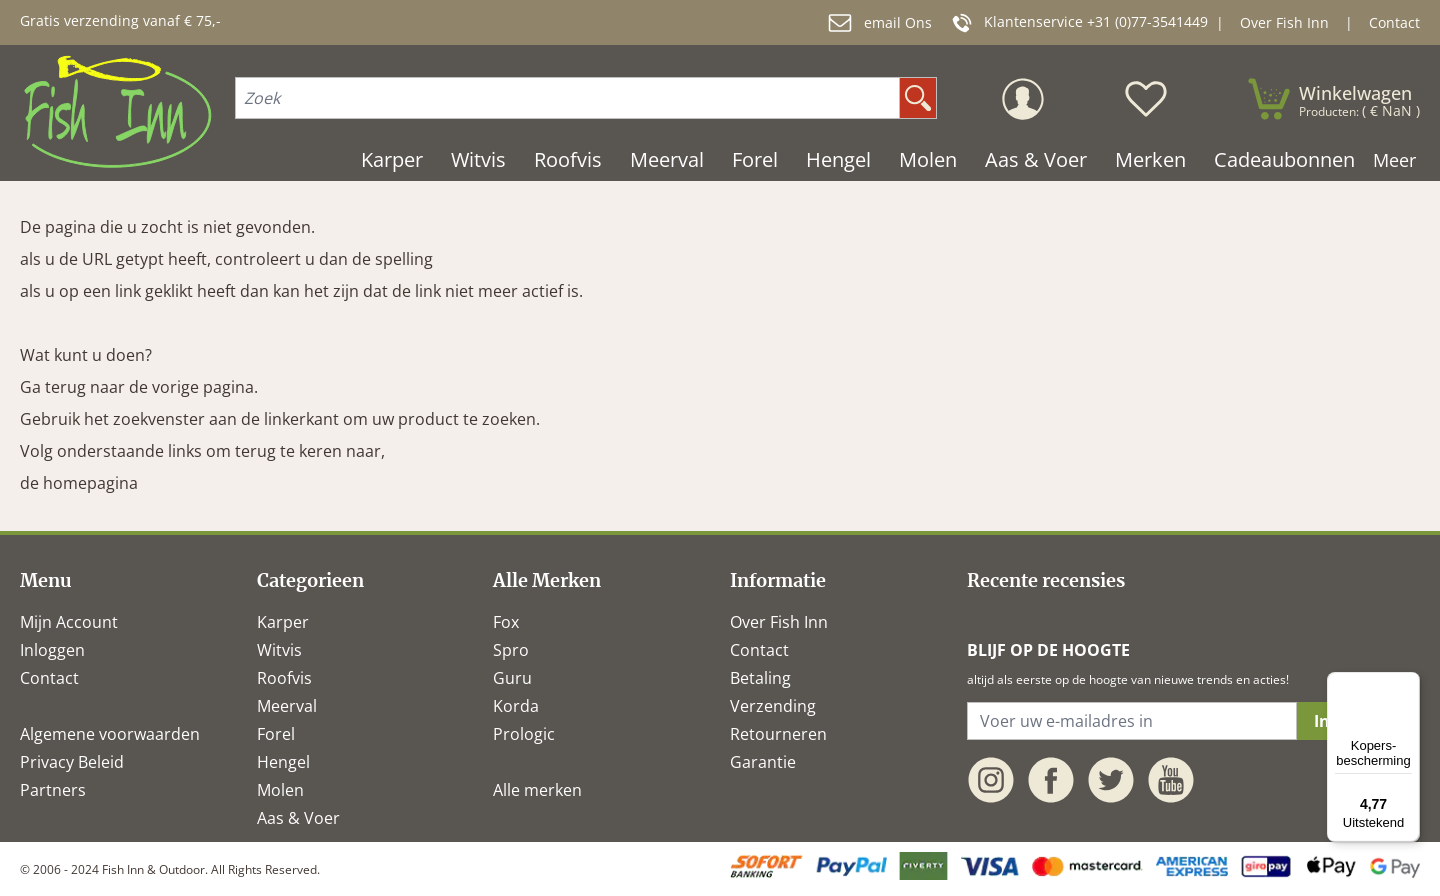  Describe the element at coordinates (763, 762) in the screenshot. I see `Garantie` at that location.